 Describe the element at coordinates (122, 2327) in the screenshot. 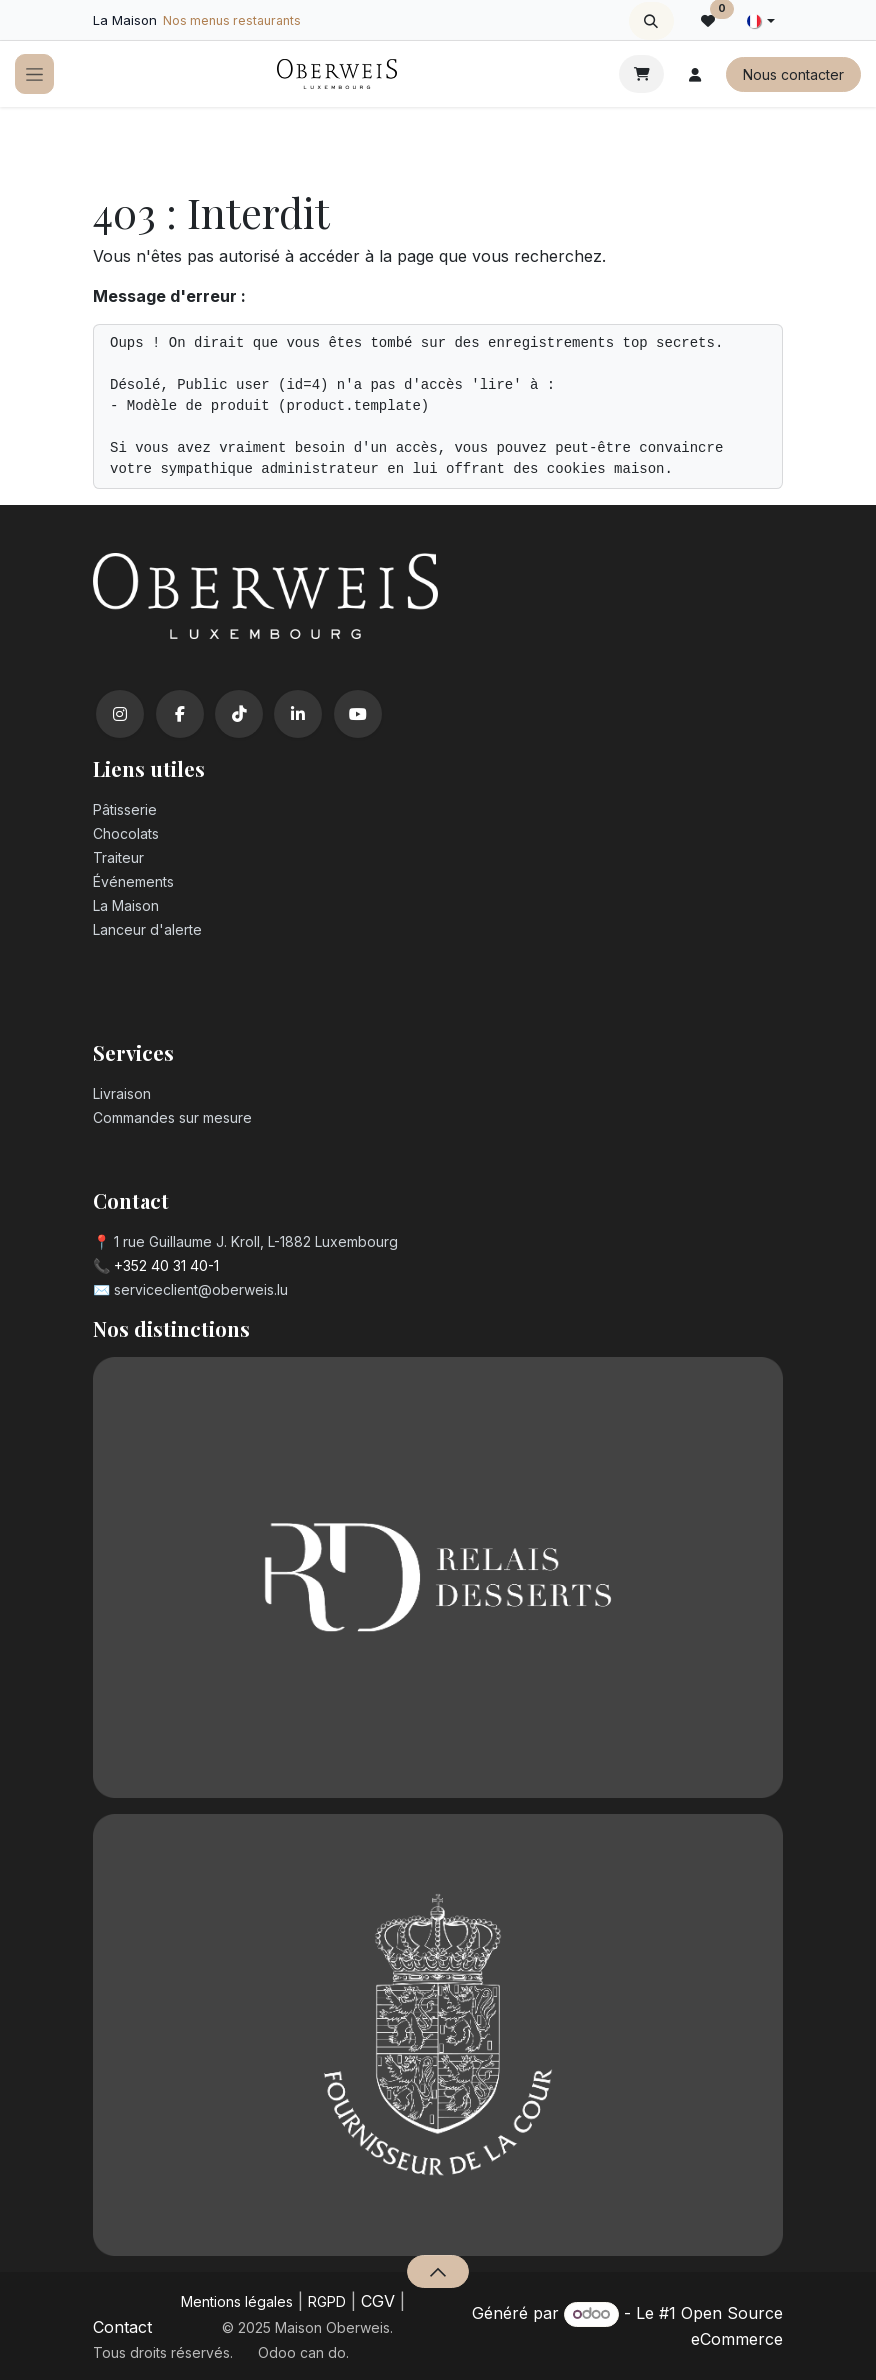

I see `Contact` at that location.